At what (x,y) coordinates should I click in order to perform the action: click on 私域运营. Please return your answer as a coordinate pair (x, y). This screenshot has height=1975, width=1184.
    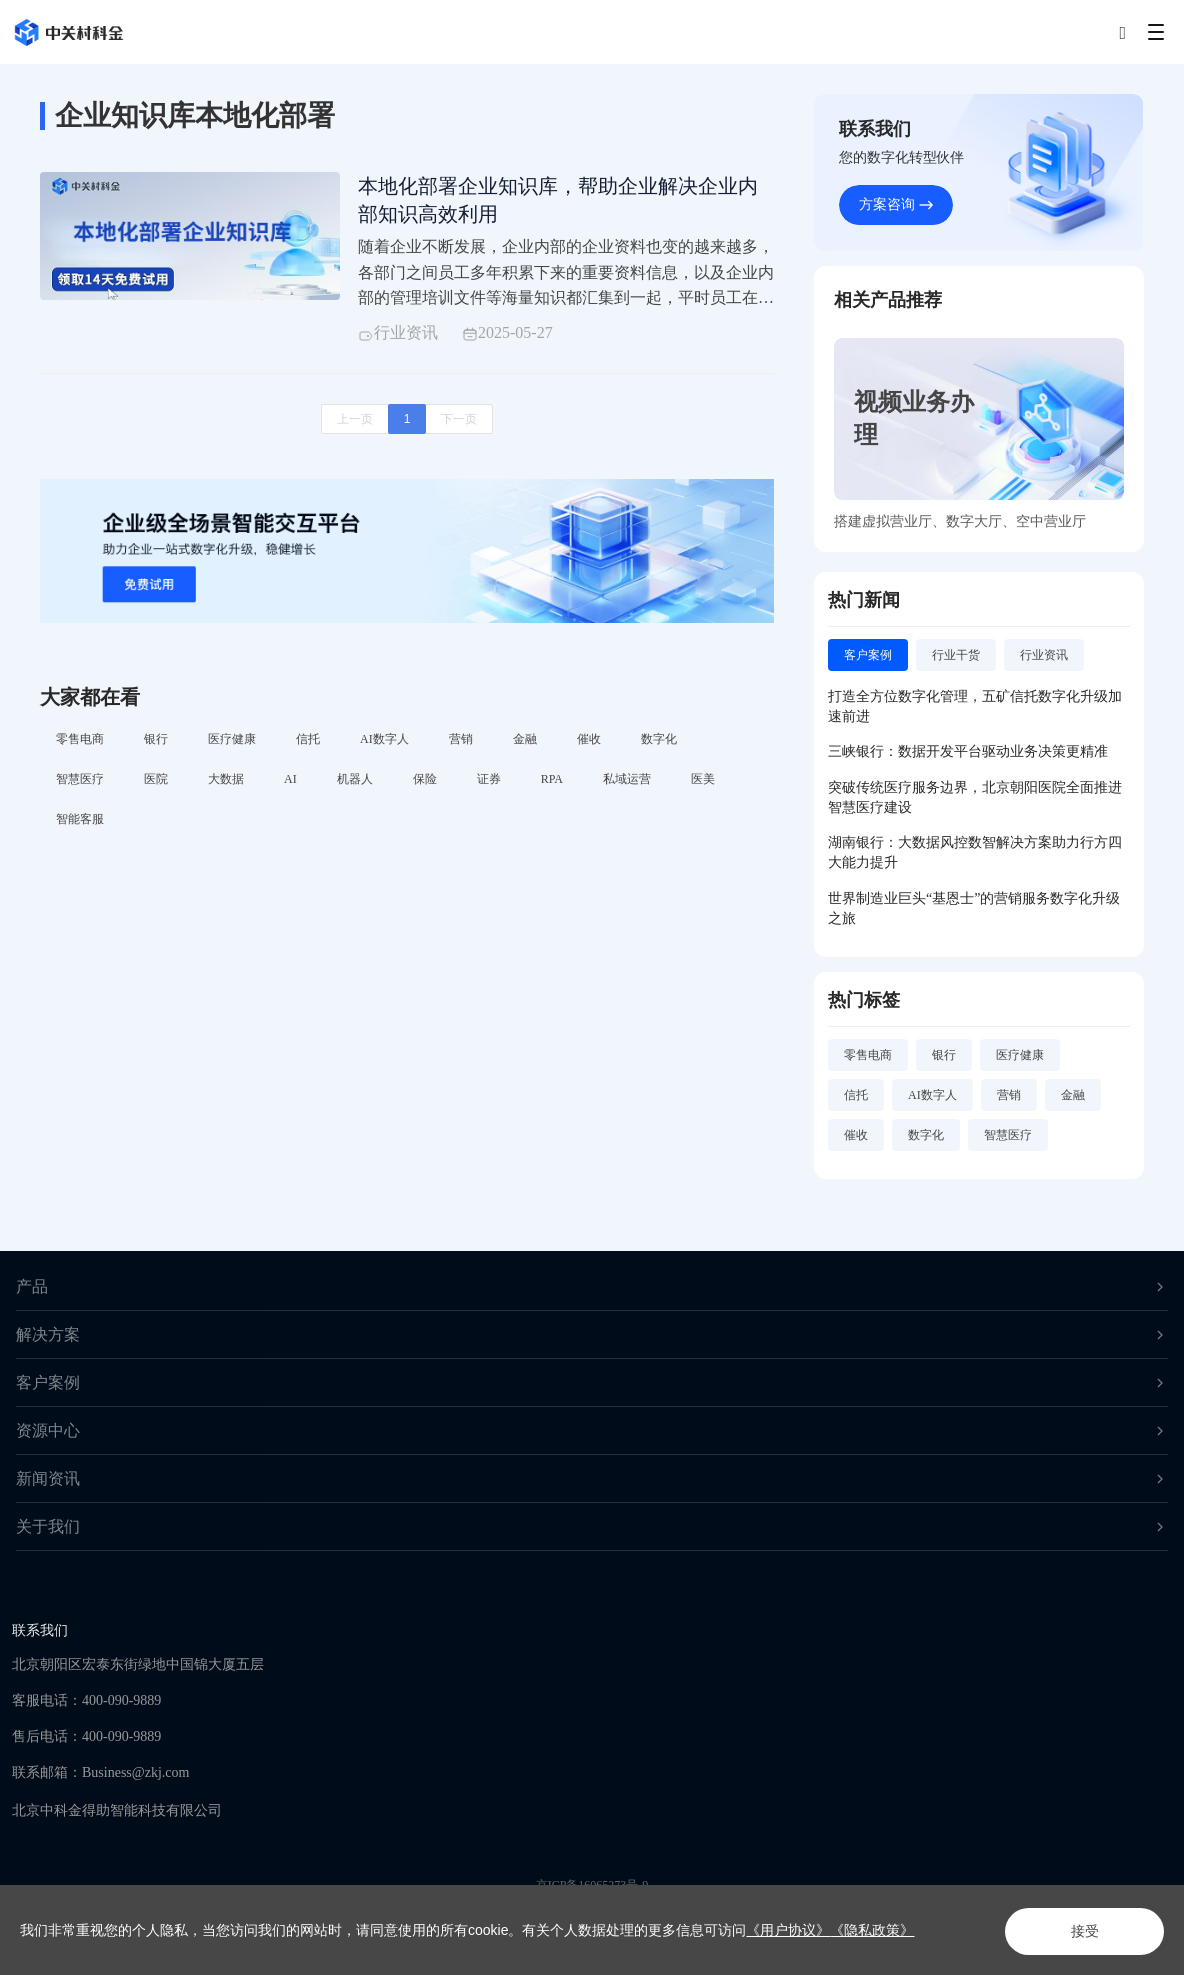
    Looking at the image, I should click on (627, 780).